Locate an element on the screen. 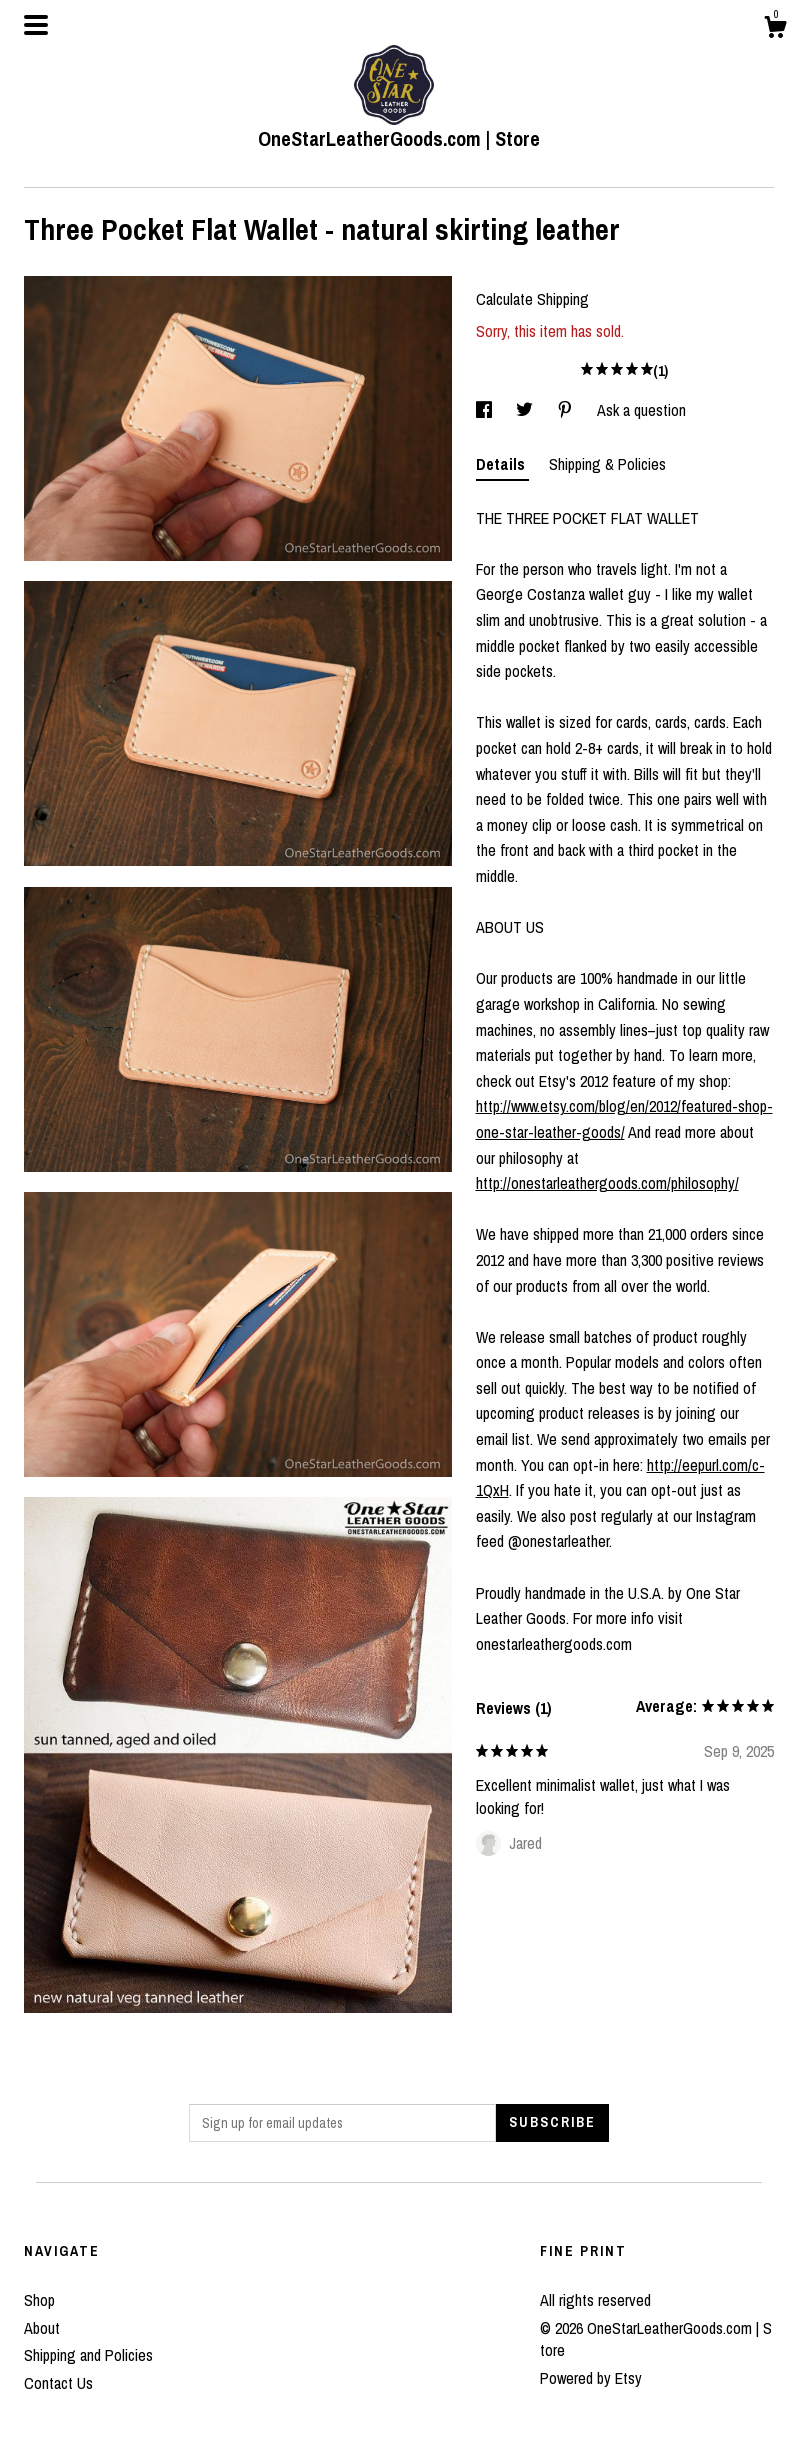 The height and width of the screenshot is (2459, 798). [social media share for facebook] is located at coordinates (486, 410).